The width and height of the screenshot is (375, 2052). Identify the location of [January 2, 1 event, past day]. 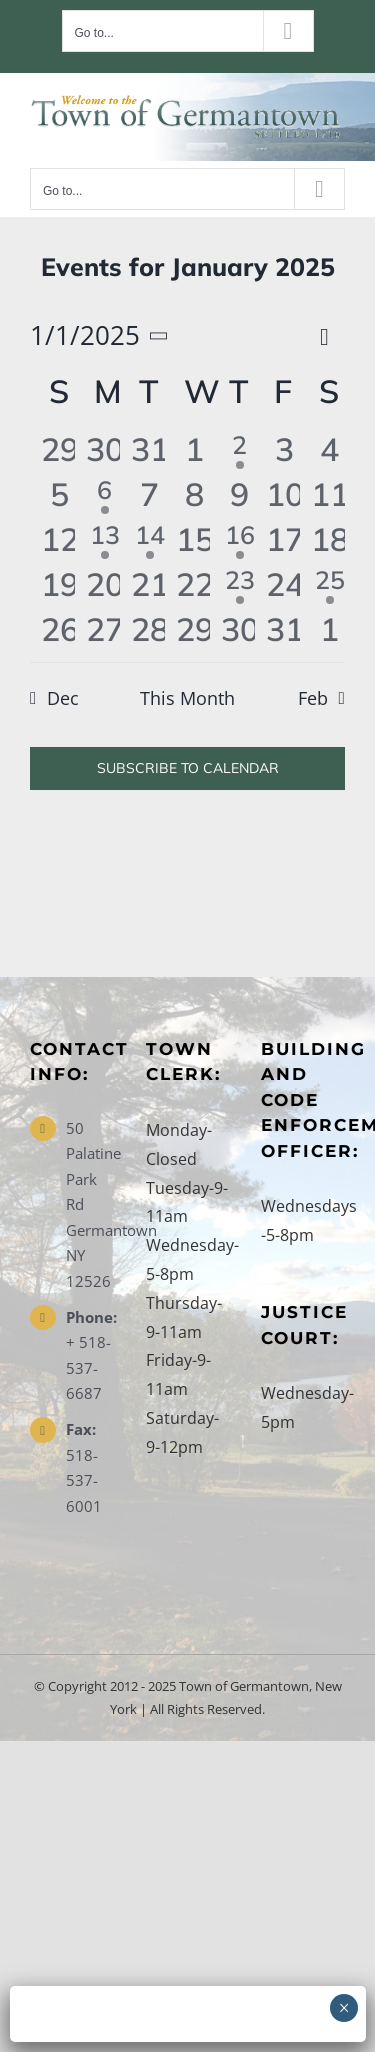
(239, 451).